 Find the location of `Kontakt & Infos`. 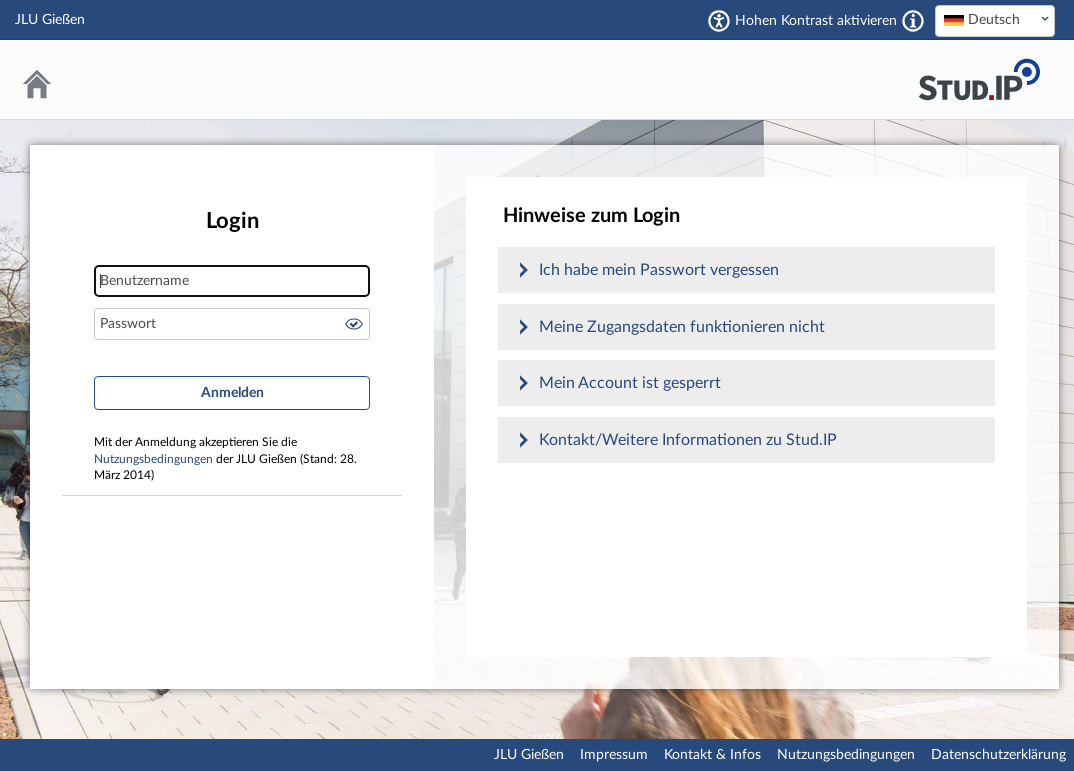

Kontakt & Infos is located at coordinates (712, 755).